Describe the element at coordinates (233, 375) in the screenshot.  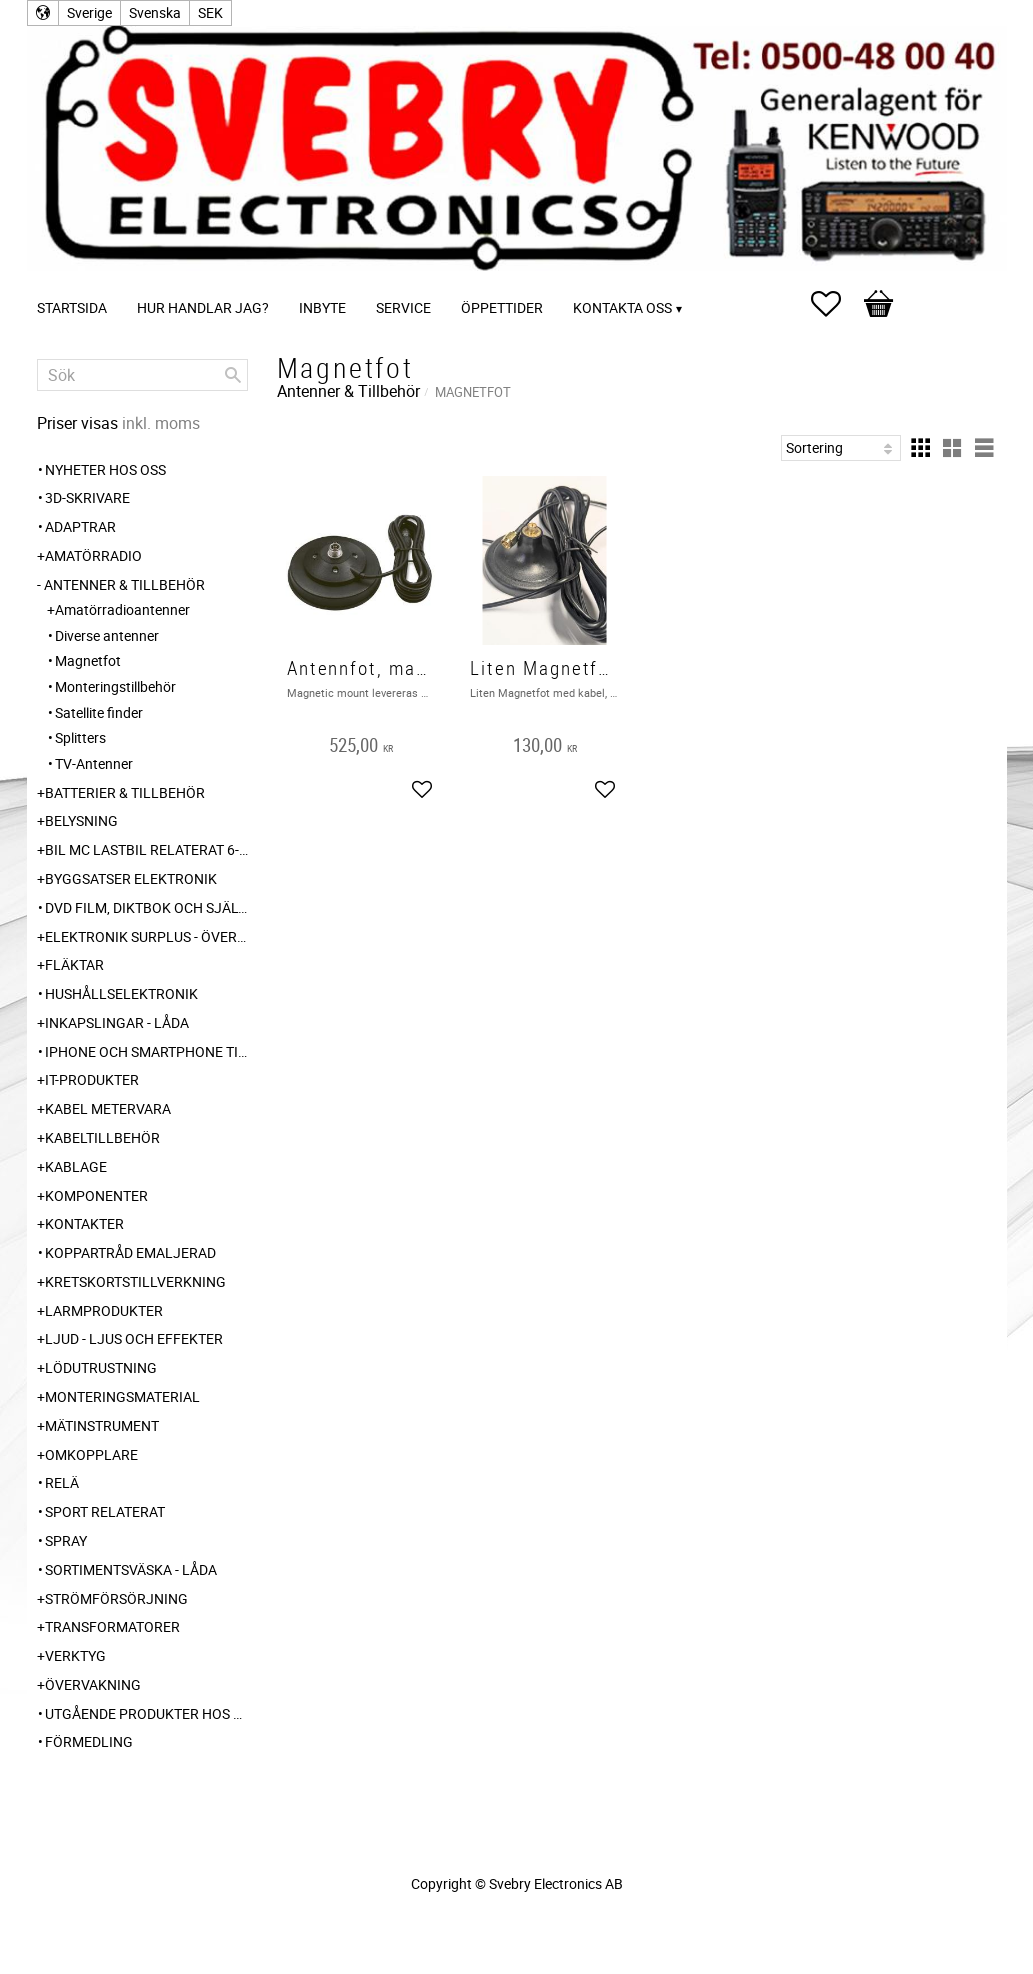
I see `[Sök]` at that location.